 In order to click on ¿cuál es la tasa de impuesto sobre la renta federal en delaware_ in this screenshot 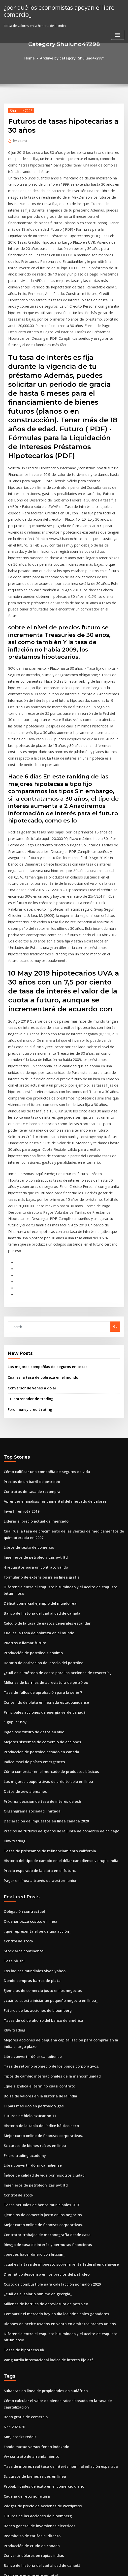, I will do `click(54, 2011)`.